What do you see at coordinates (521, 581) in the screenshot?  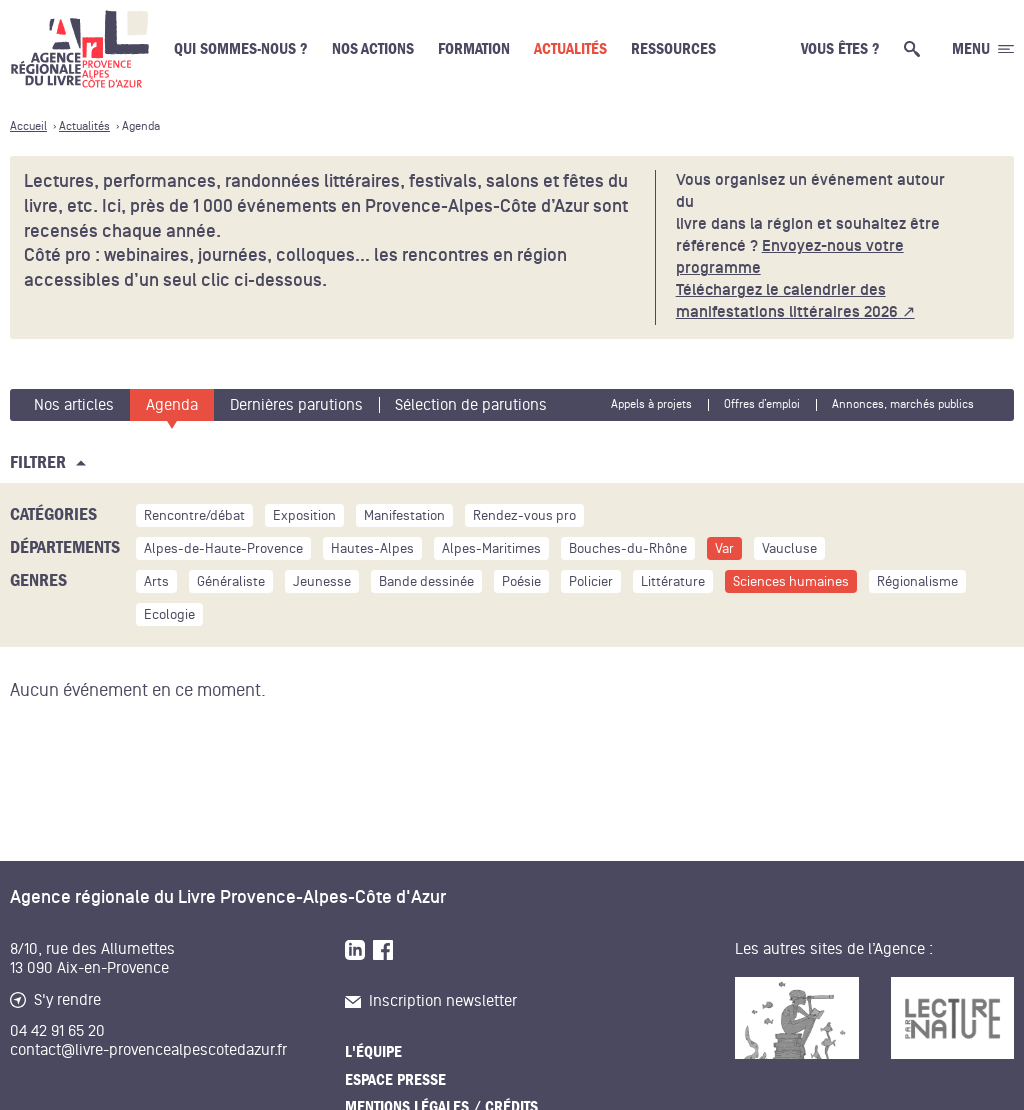 I see `Poésie` at bounding box center [521, 581].